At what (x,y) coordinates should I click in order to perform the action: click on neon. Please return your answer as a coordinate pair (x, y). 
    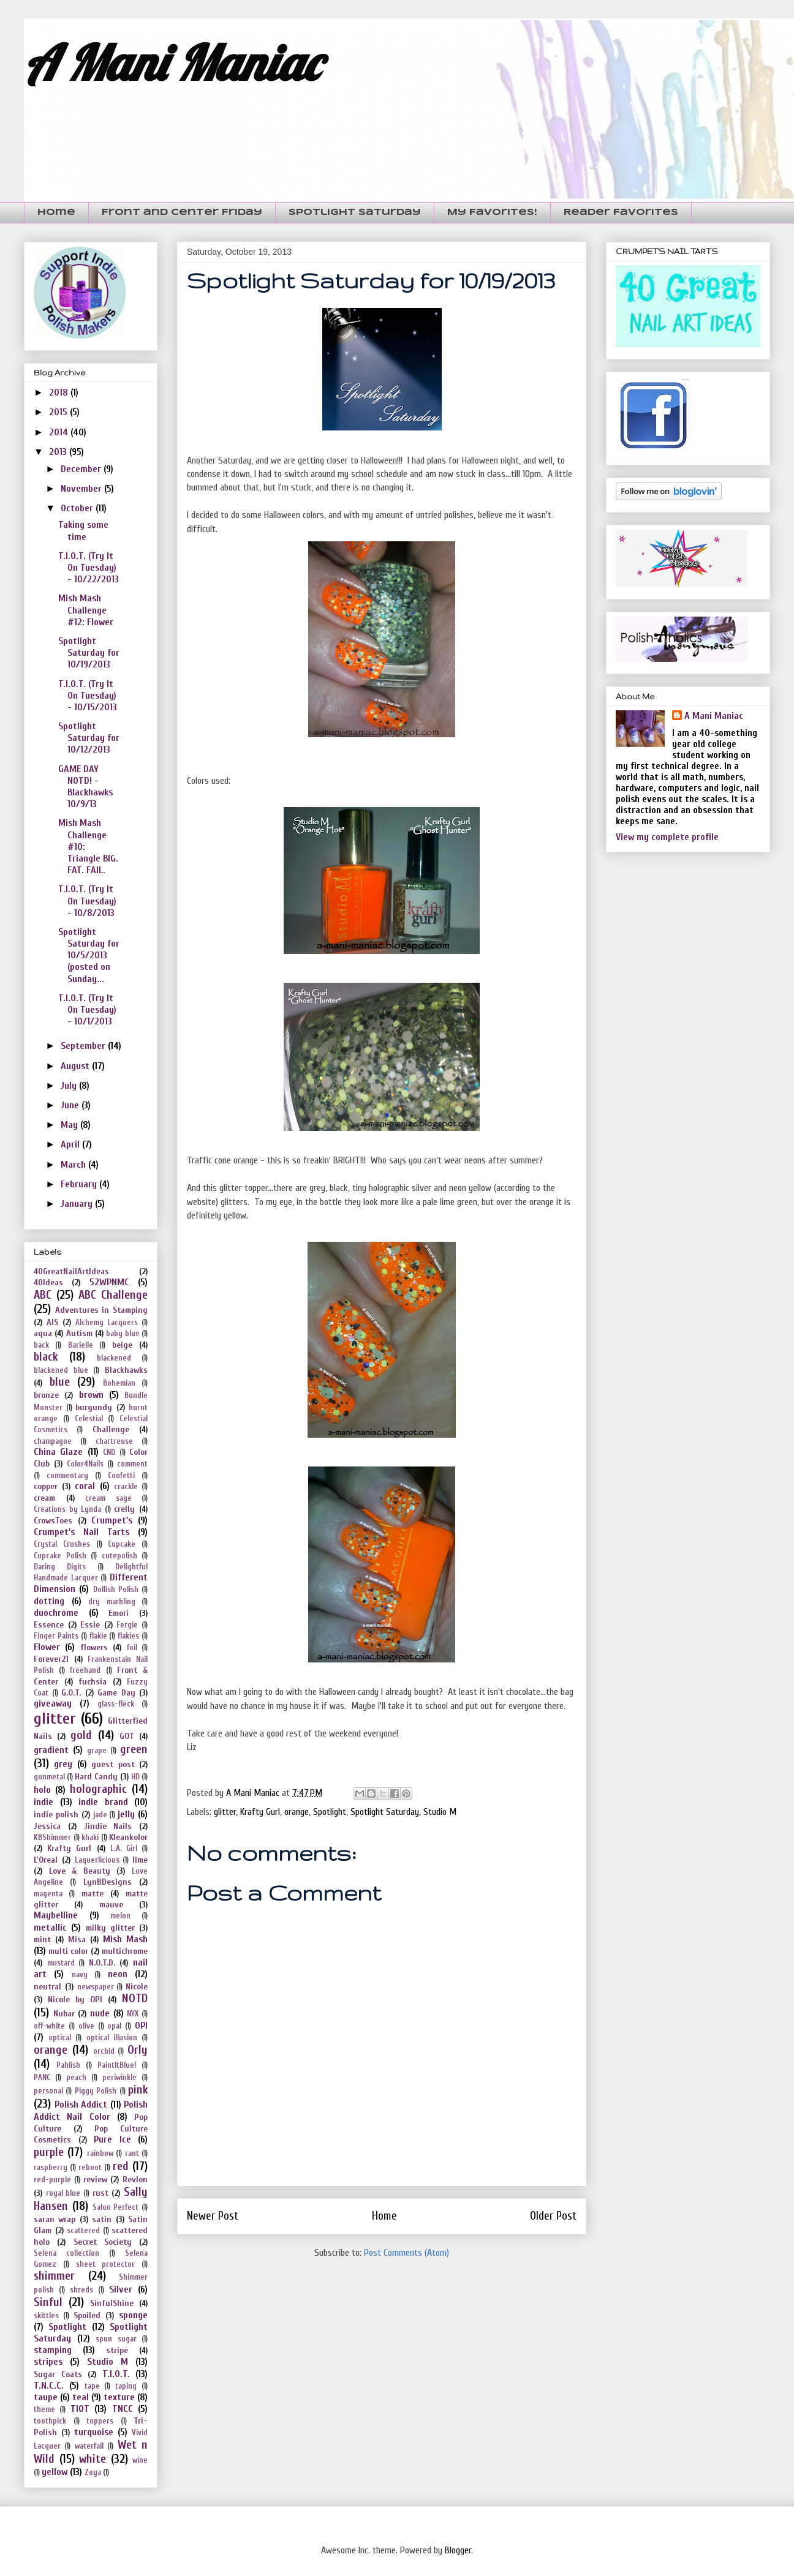
    Looking at the image, I should click on (117, 1974).